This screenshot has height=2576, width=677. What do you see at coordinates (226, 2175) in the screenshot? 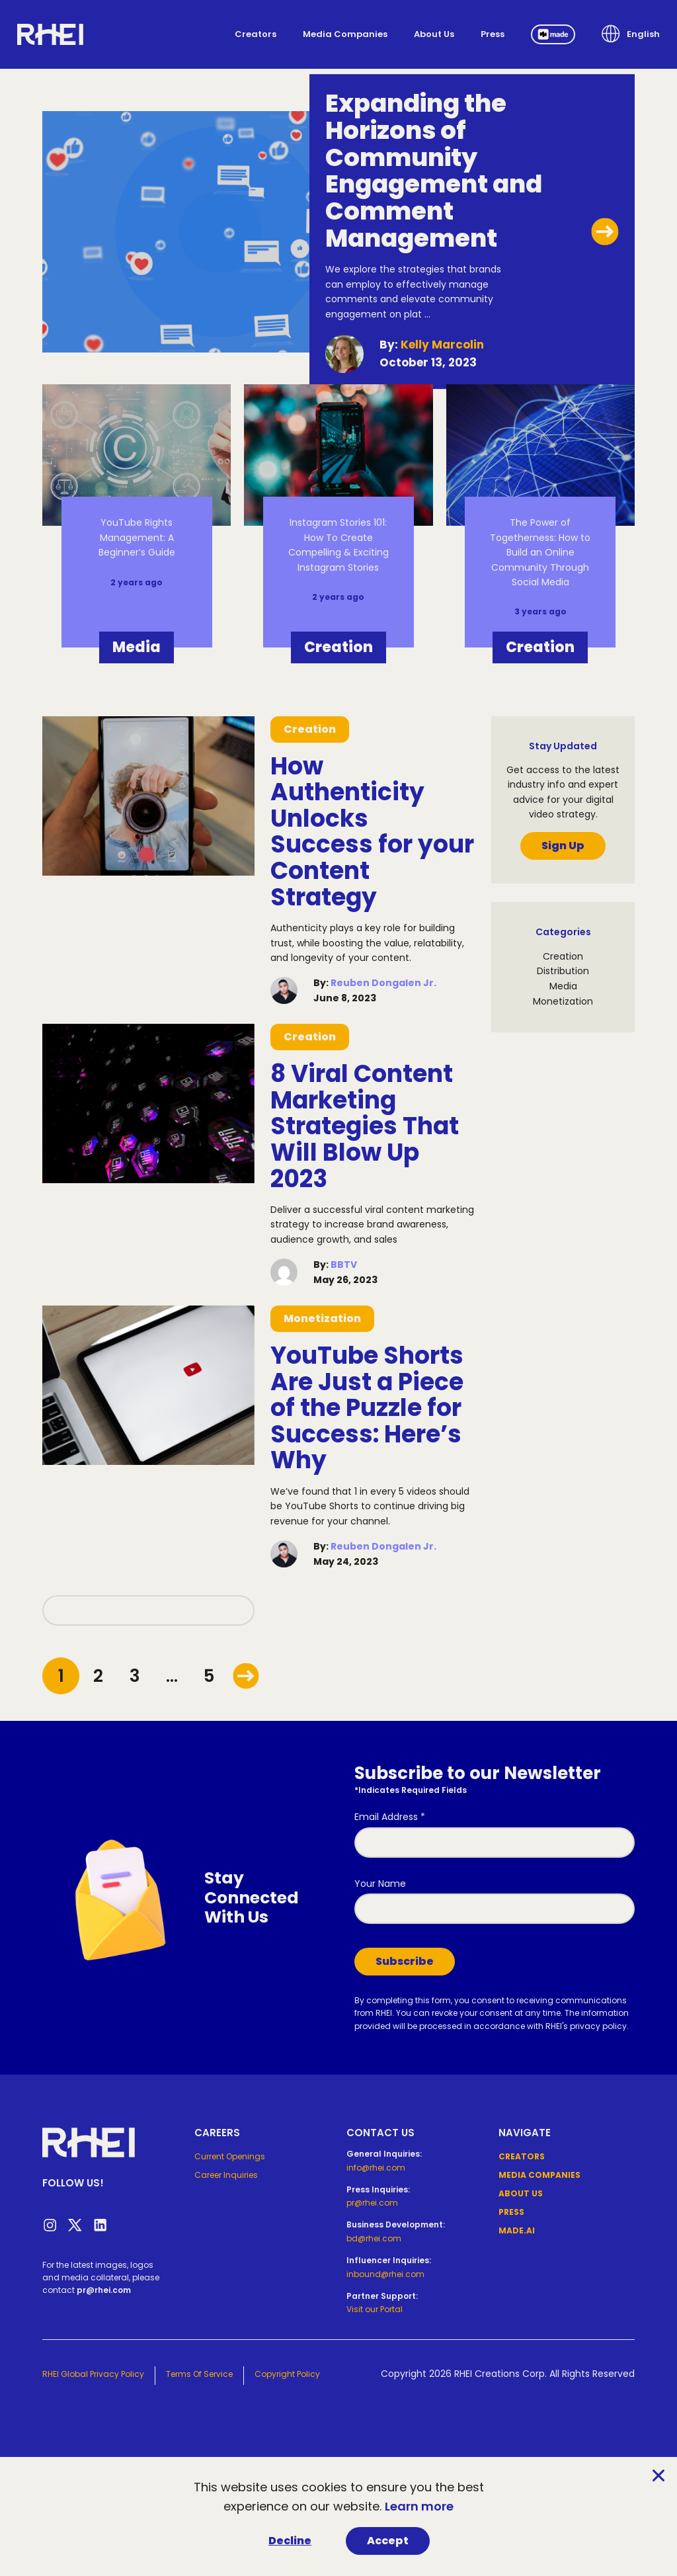
I see `Career Inquiries` at bounding box center [226, 2175].